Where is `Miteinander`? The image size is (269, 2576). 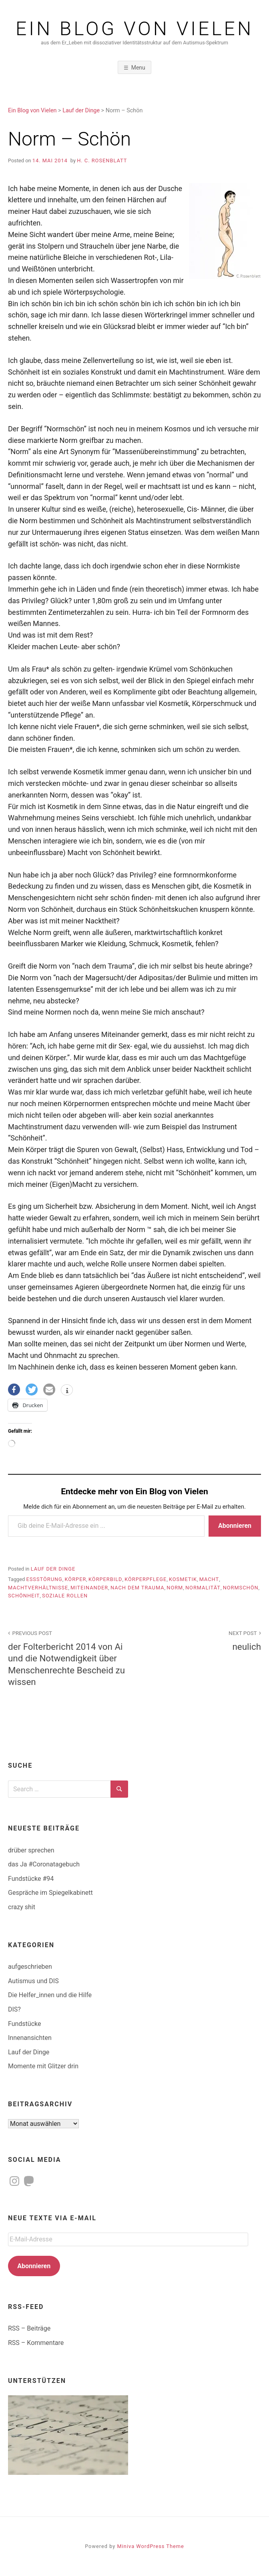 Miteinander is located at coordinates (89, 1588).